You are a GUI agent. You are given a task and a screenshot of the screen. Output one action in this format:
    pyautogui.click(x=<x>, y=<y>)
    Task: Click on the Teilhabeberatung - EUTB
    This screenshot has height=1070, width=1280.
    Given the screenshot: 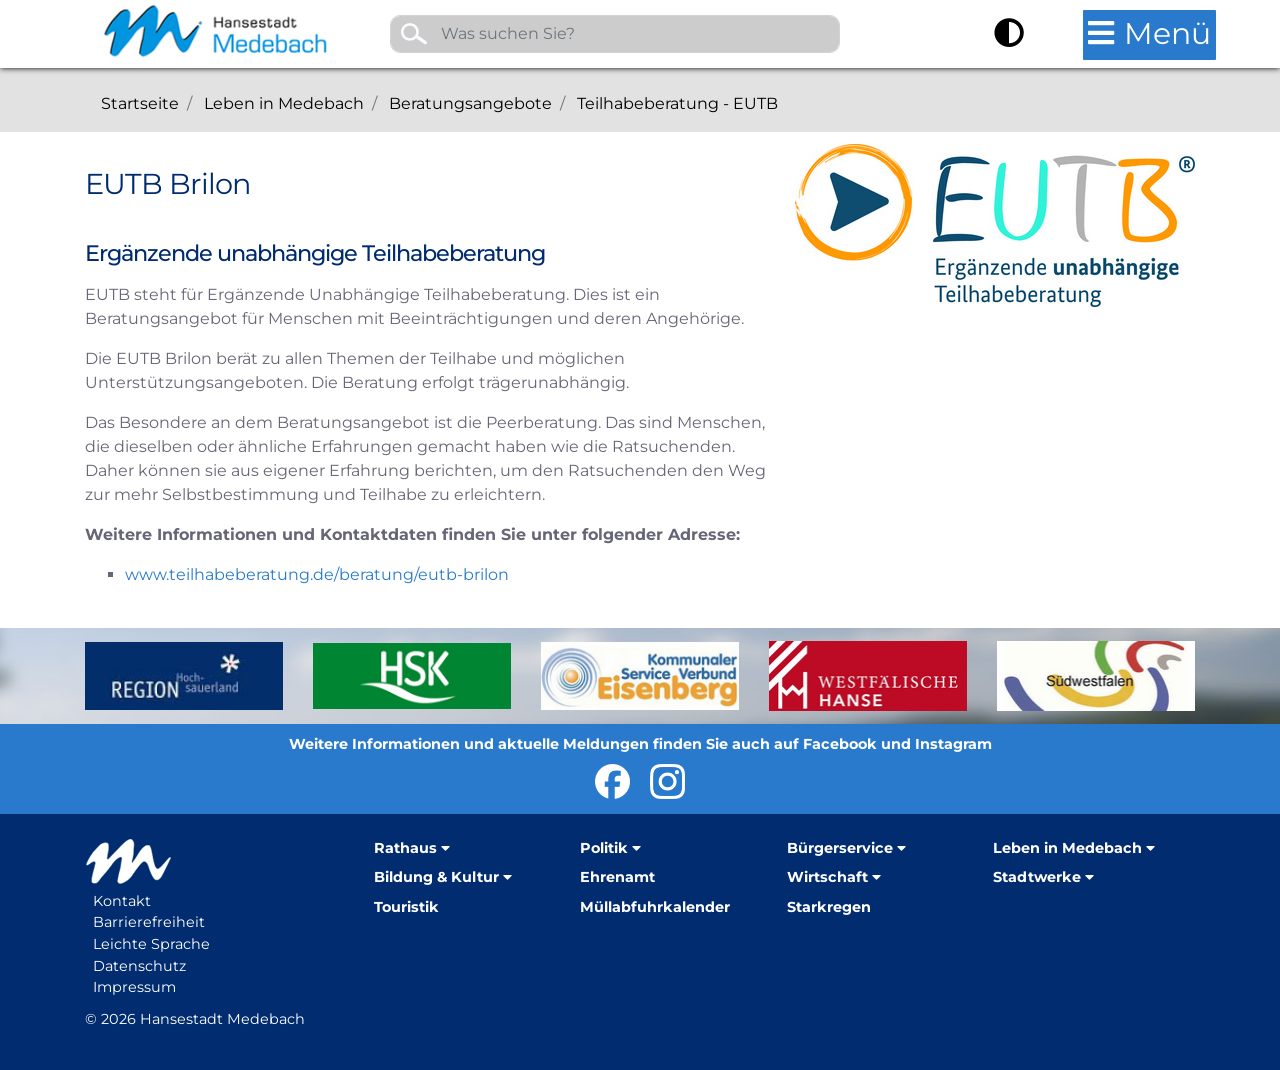 What is the action you would take?
    pyautogui.click(x=677, y=103)
    